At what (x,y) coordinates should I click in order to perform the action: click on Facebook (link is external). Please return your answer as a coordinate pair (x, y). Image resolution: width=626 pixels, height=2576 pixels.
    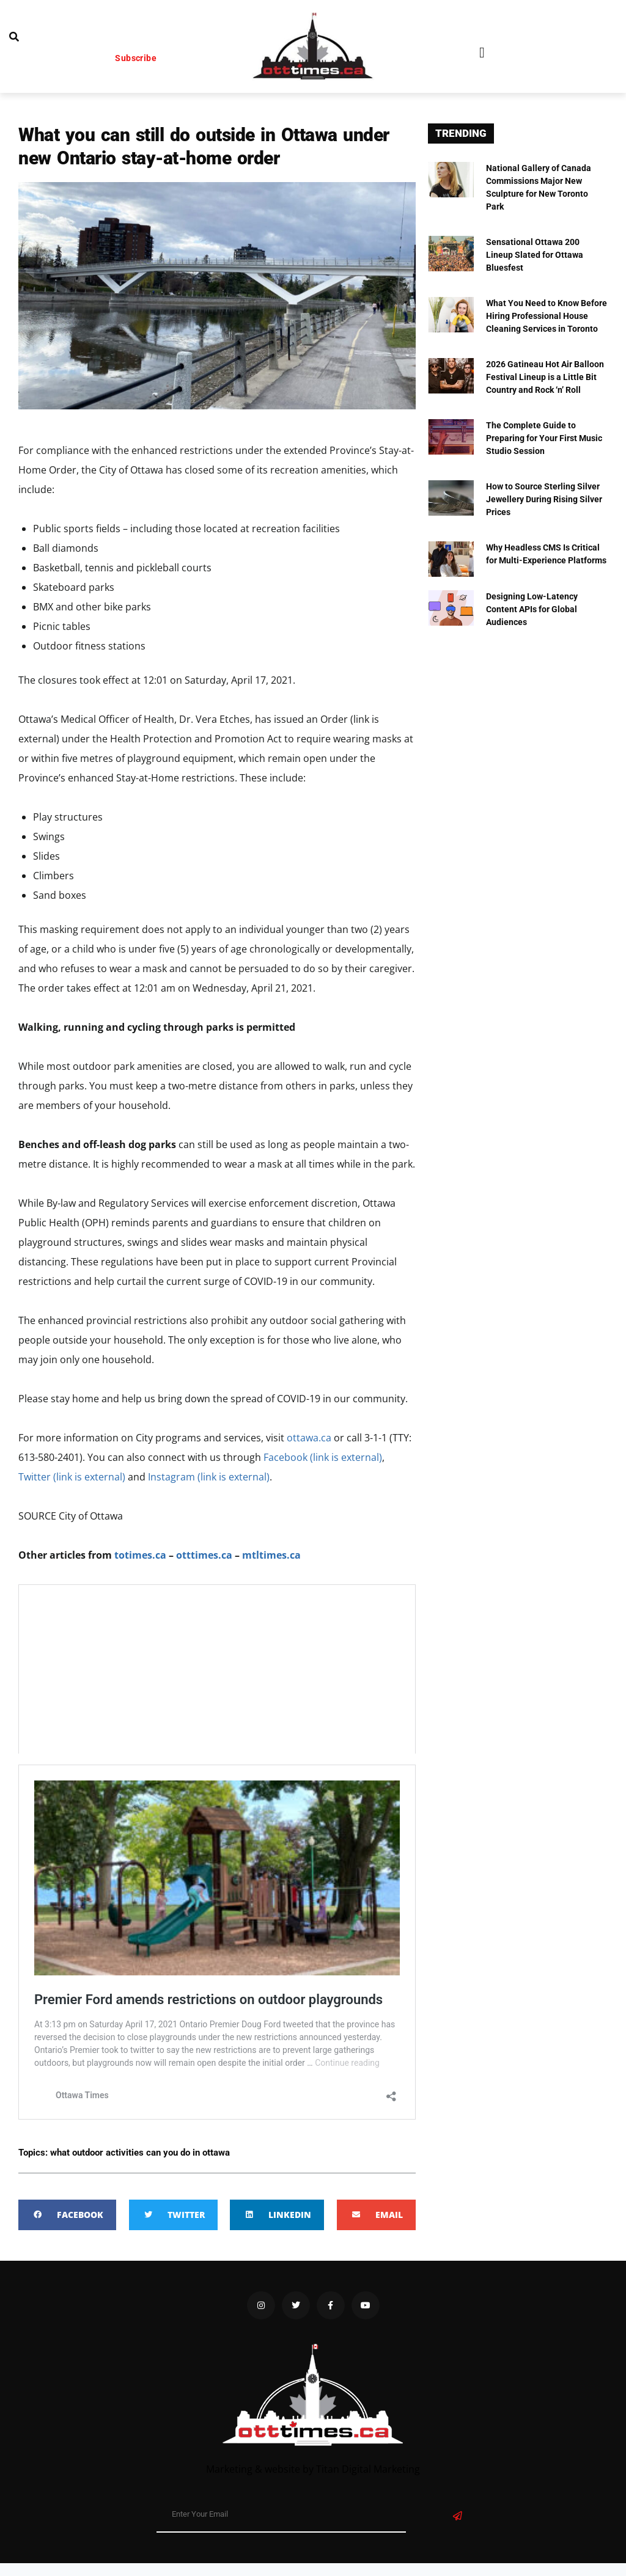
    Looking at the image, I should click on (322, 1457).